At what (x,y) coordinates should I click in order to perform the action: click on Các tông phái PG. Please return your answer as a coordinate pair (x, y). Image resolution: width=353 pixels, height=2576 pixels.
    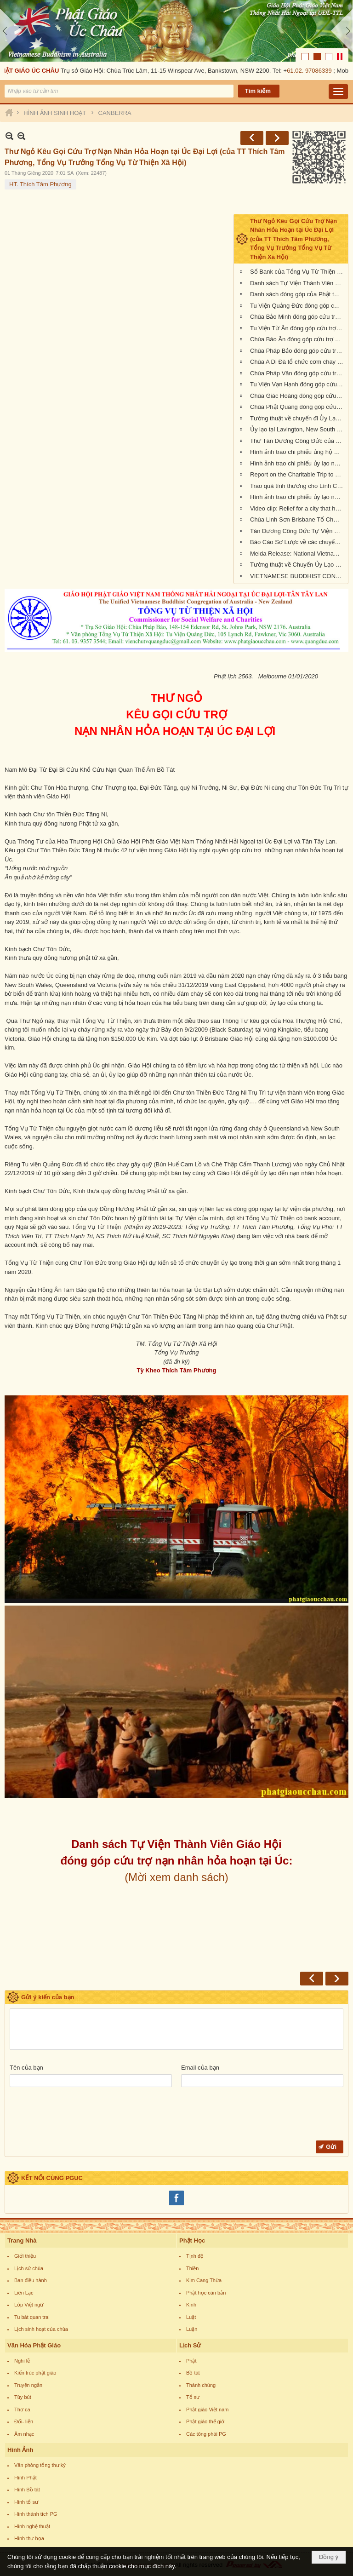
    Looking at the image, I should click on (206, 2434).